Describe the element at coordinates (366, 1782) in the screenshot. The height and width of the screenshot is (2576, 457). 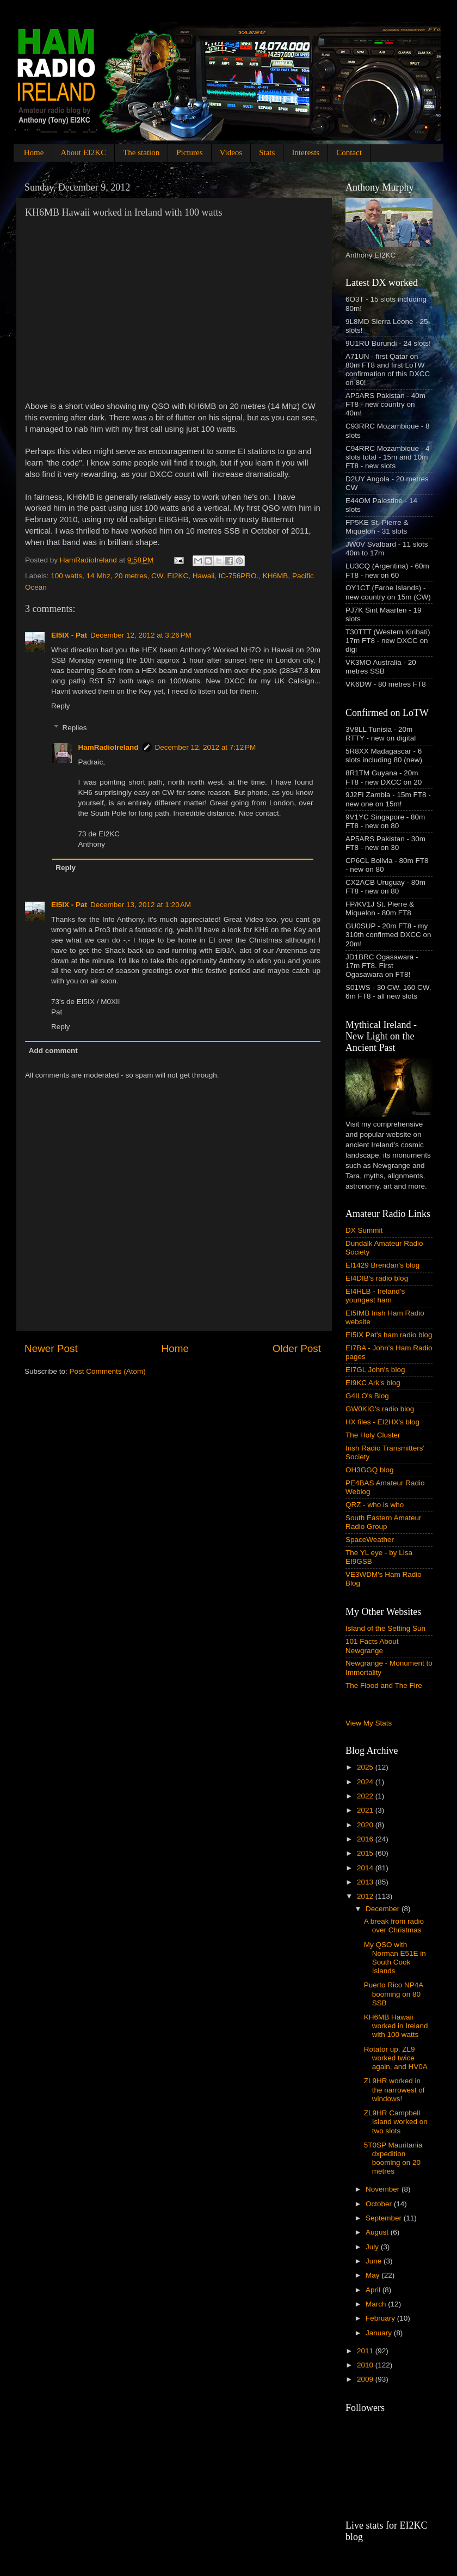
I see `2024` at that location.